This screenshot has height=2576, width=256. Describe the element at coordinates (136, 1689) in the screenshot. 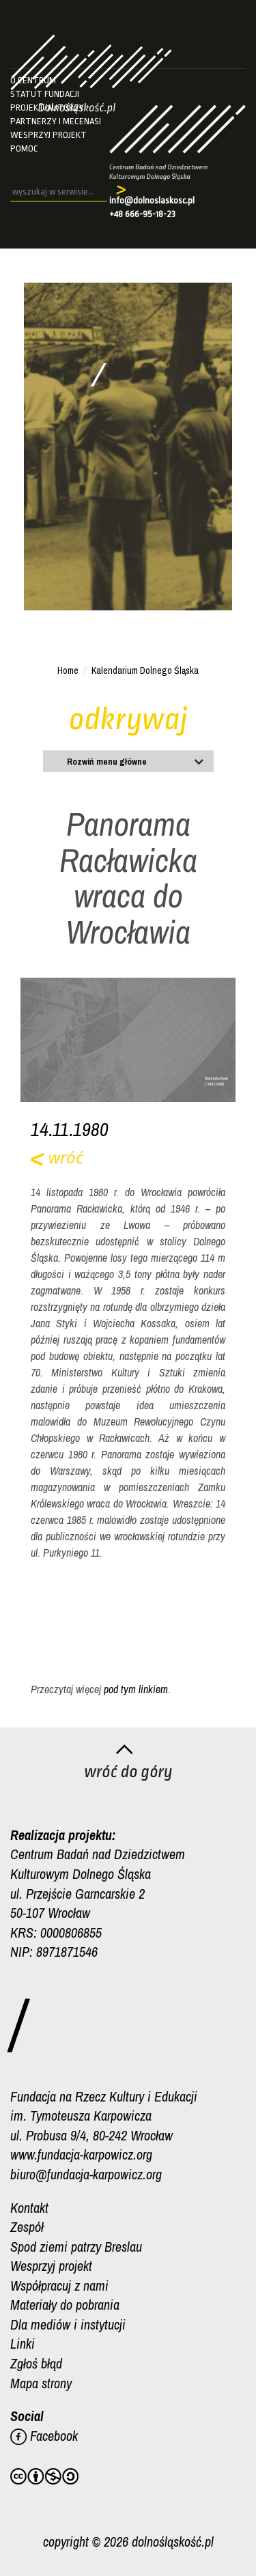

I see `pod tym linkiem` at that location.